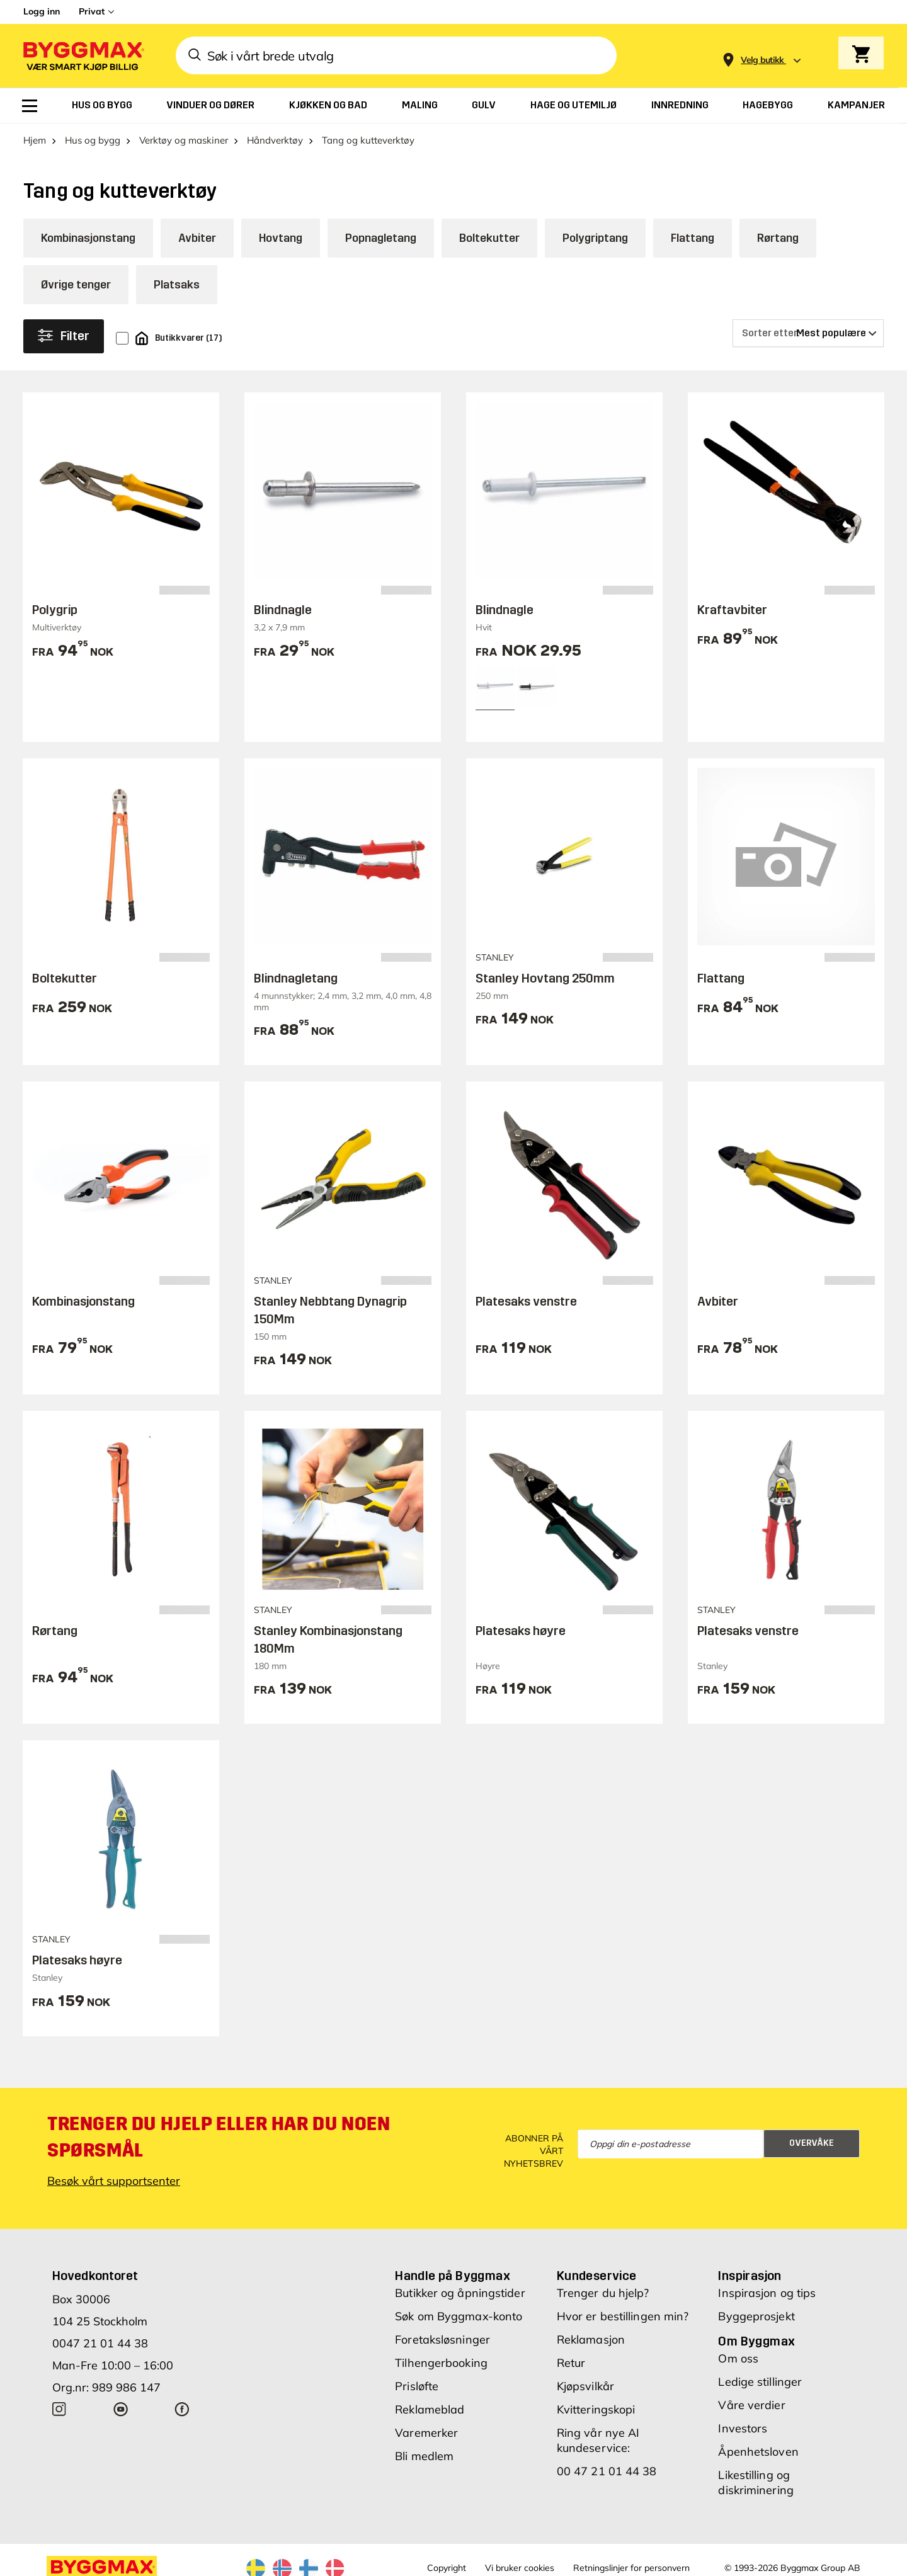 The height and width of the screenshot is (2576, 907). What do you see at coordinates (738, 2358) in the screenshot?
I see `Om oss` at bounding box center [738, 2358].